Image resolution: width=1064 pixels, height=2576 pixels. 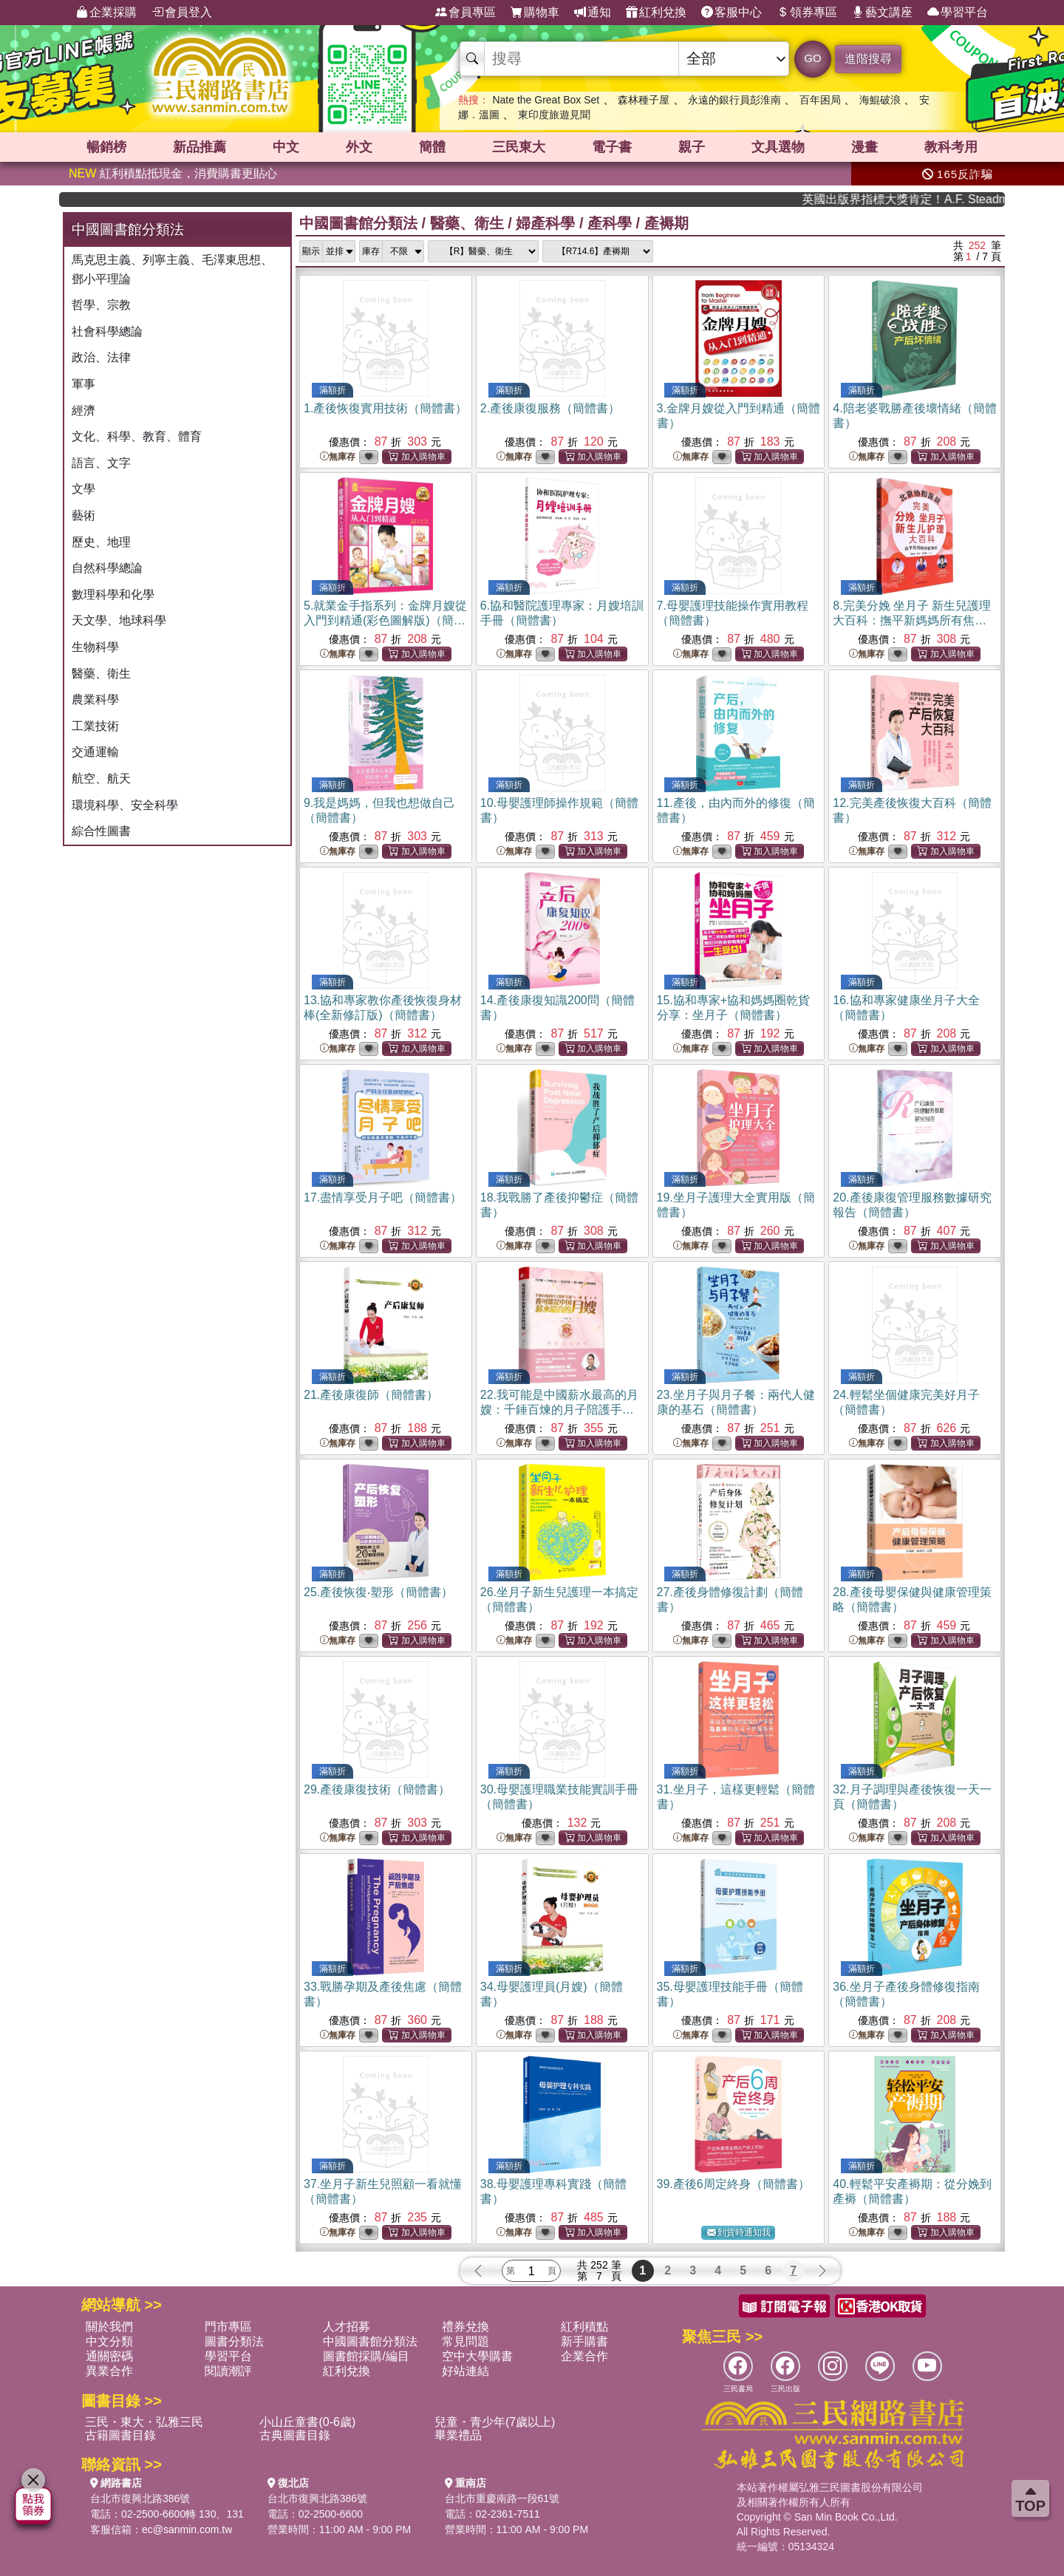 I want to click on 企業採購, so click(x=106, y=12).